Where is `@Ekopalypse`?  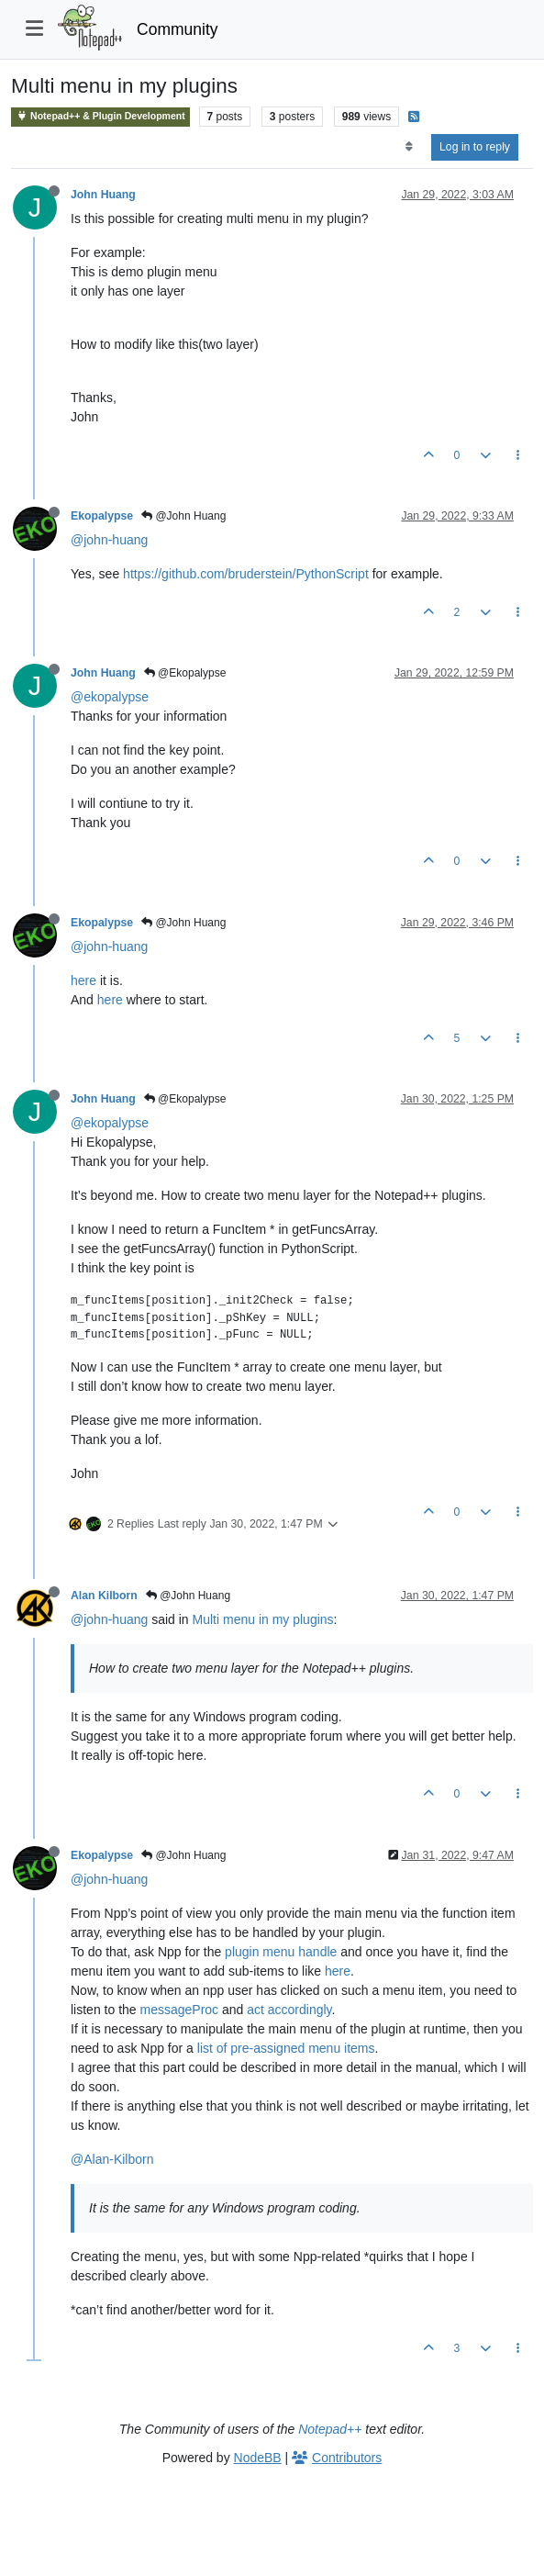
@Ekopalypse is located at coordinates (185, 672).